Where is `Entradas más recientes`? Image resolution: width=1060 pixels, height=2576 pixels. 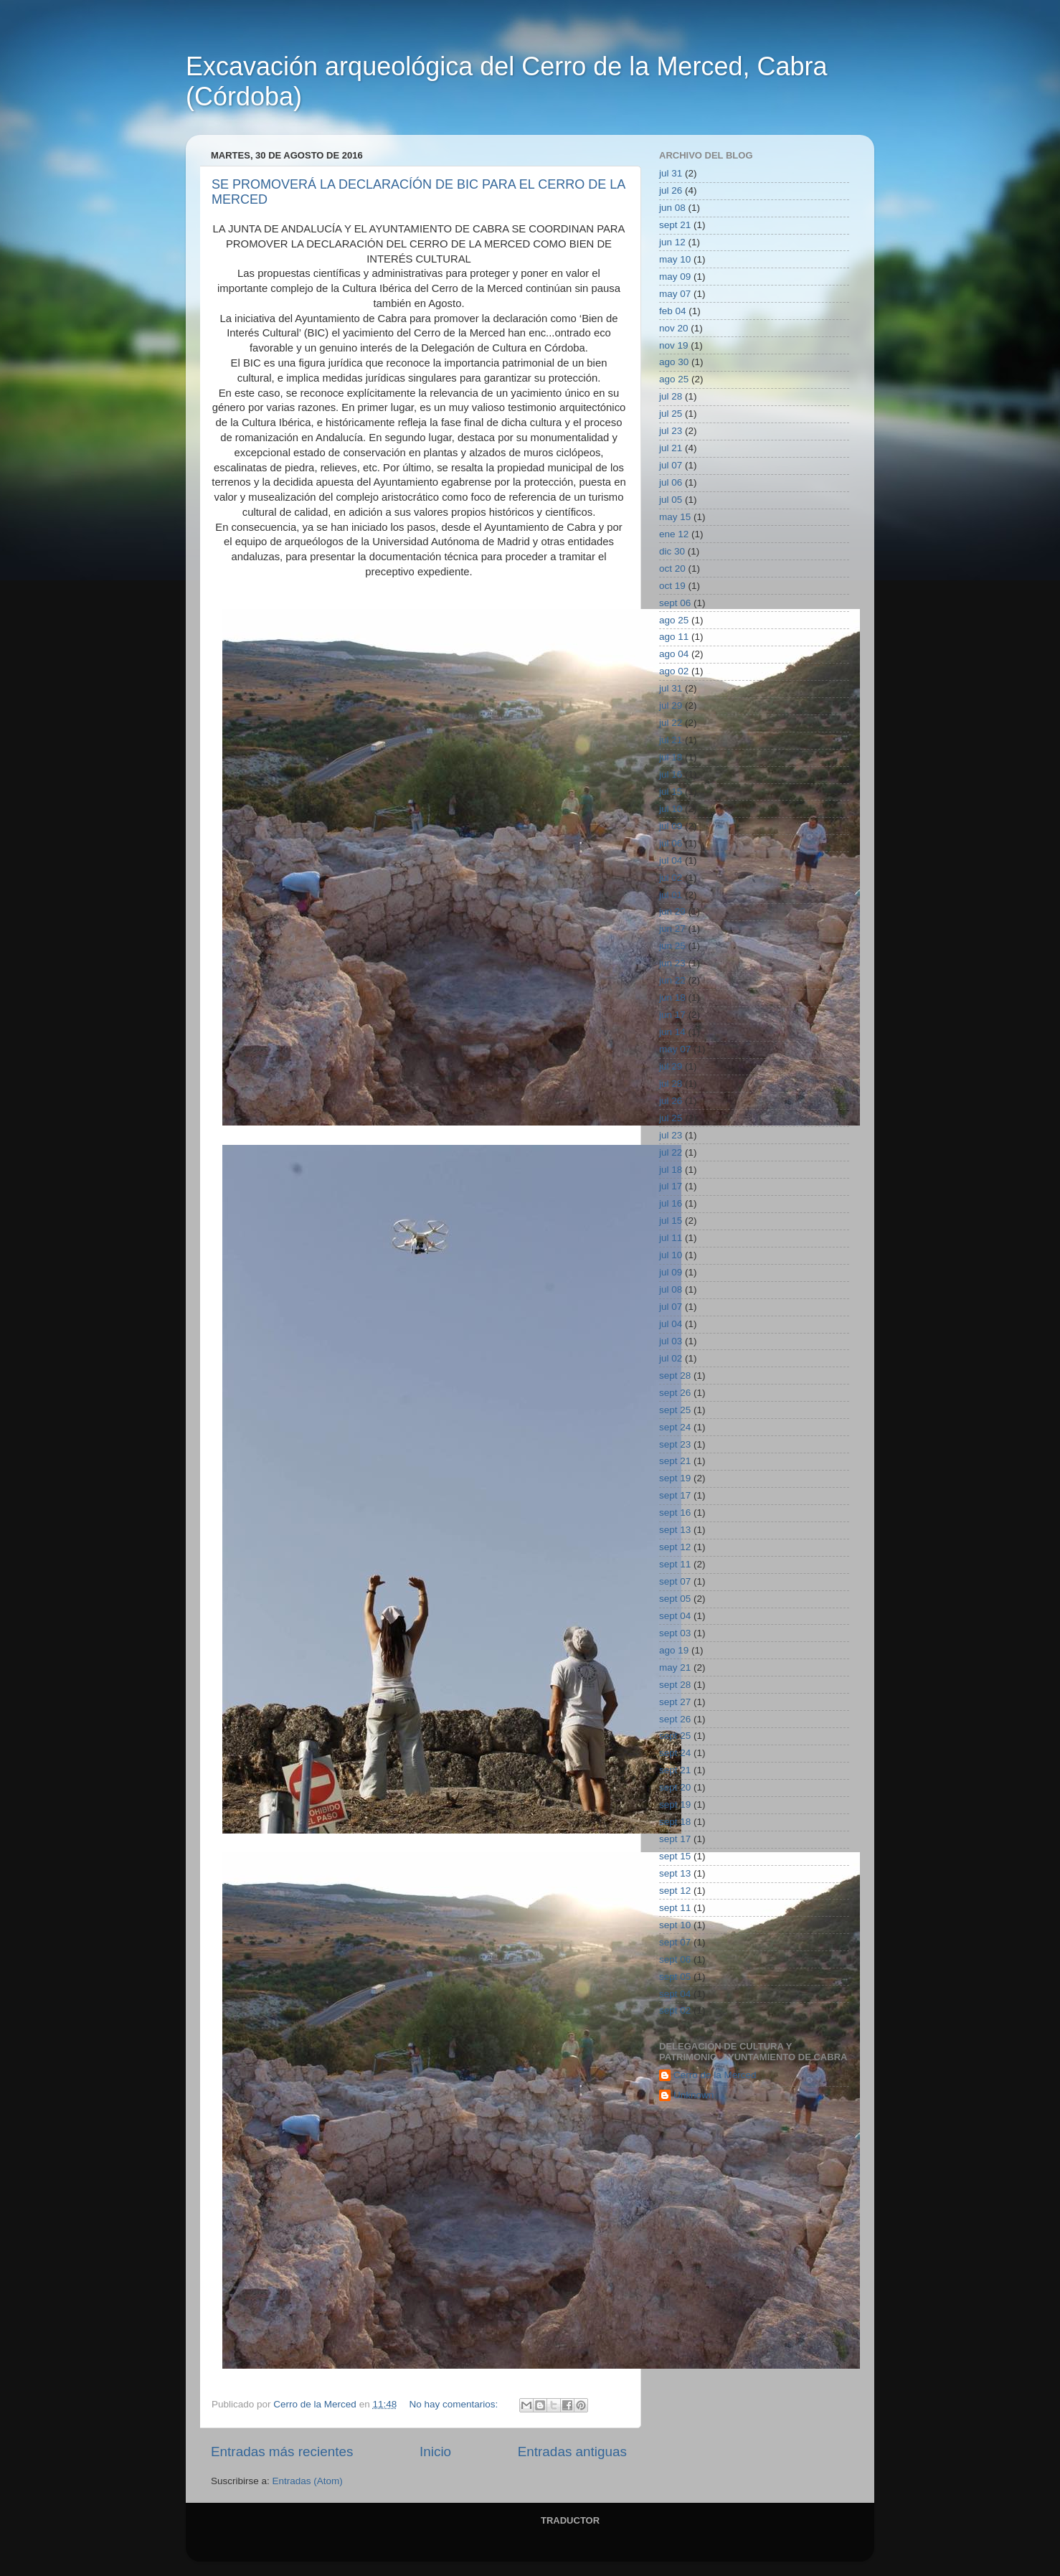
Entradas más recientes is located at coordinates (282, 2451).